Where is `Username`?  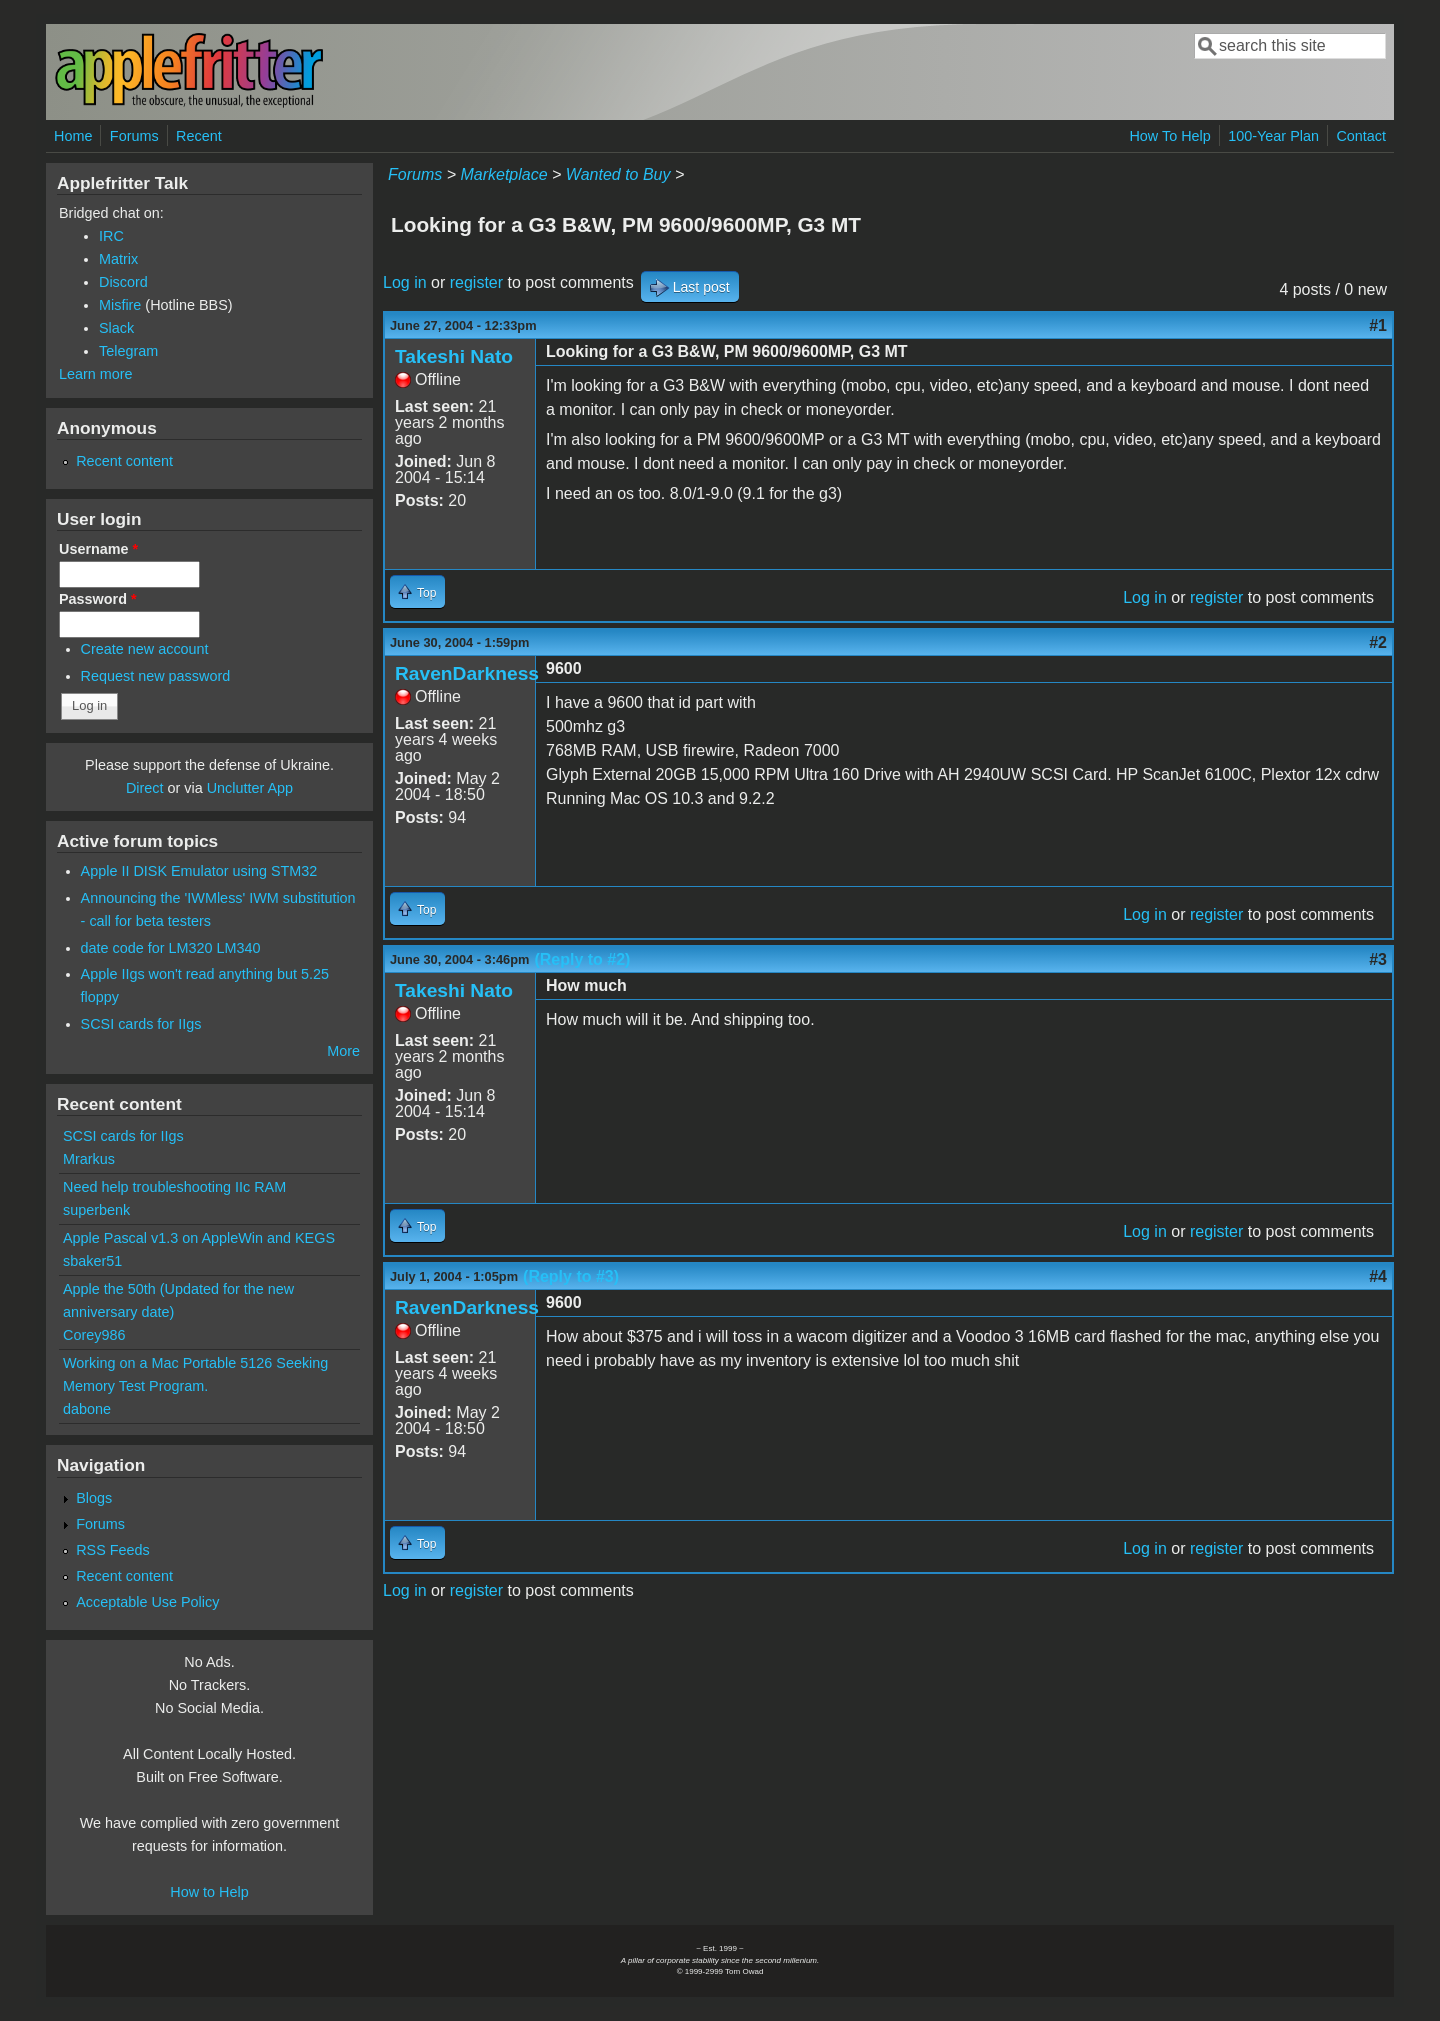
Username is located at coordinates (98, 549).